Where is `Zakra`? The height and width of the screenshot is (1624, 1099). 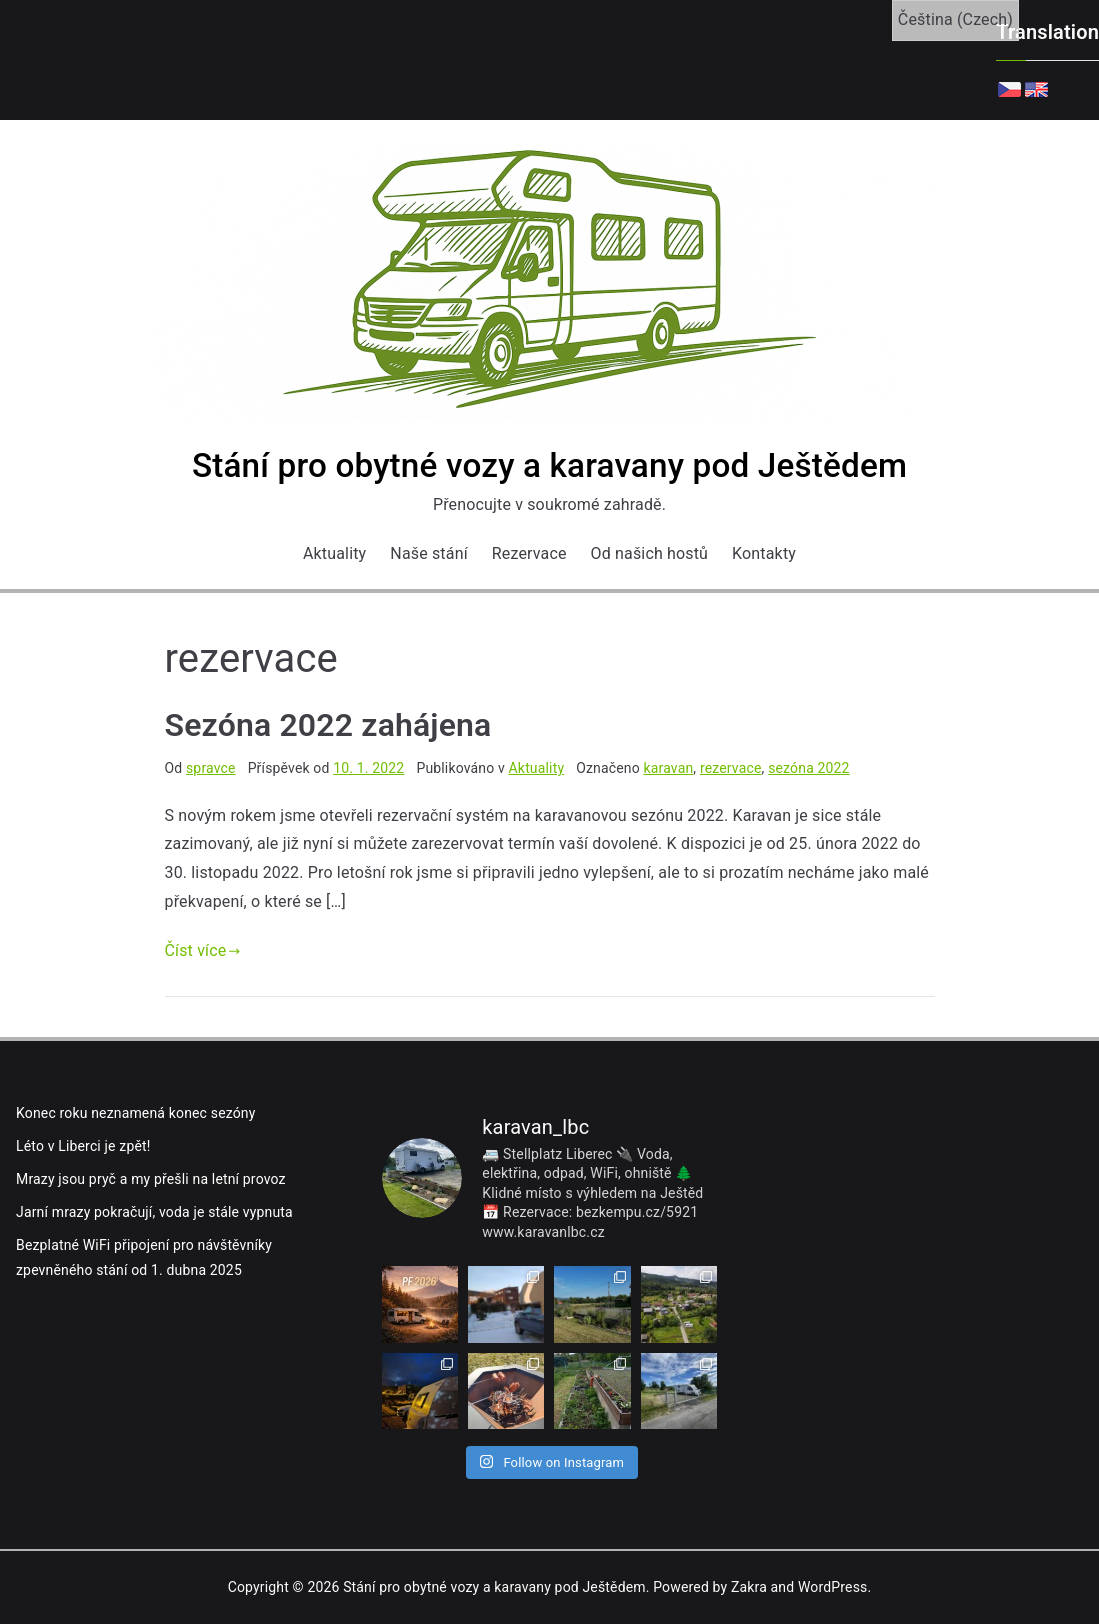 Zakra is located at coordinates (749, 1587).